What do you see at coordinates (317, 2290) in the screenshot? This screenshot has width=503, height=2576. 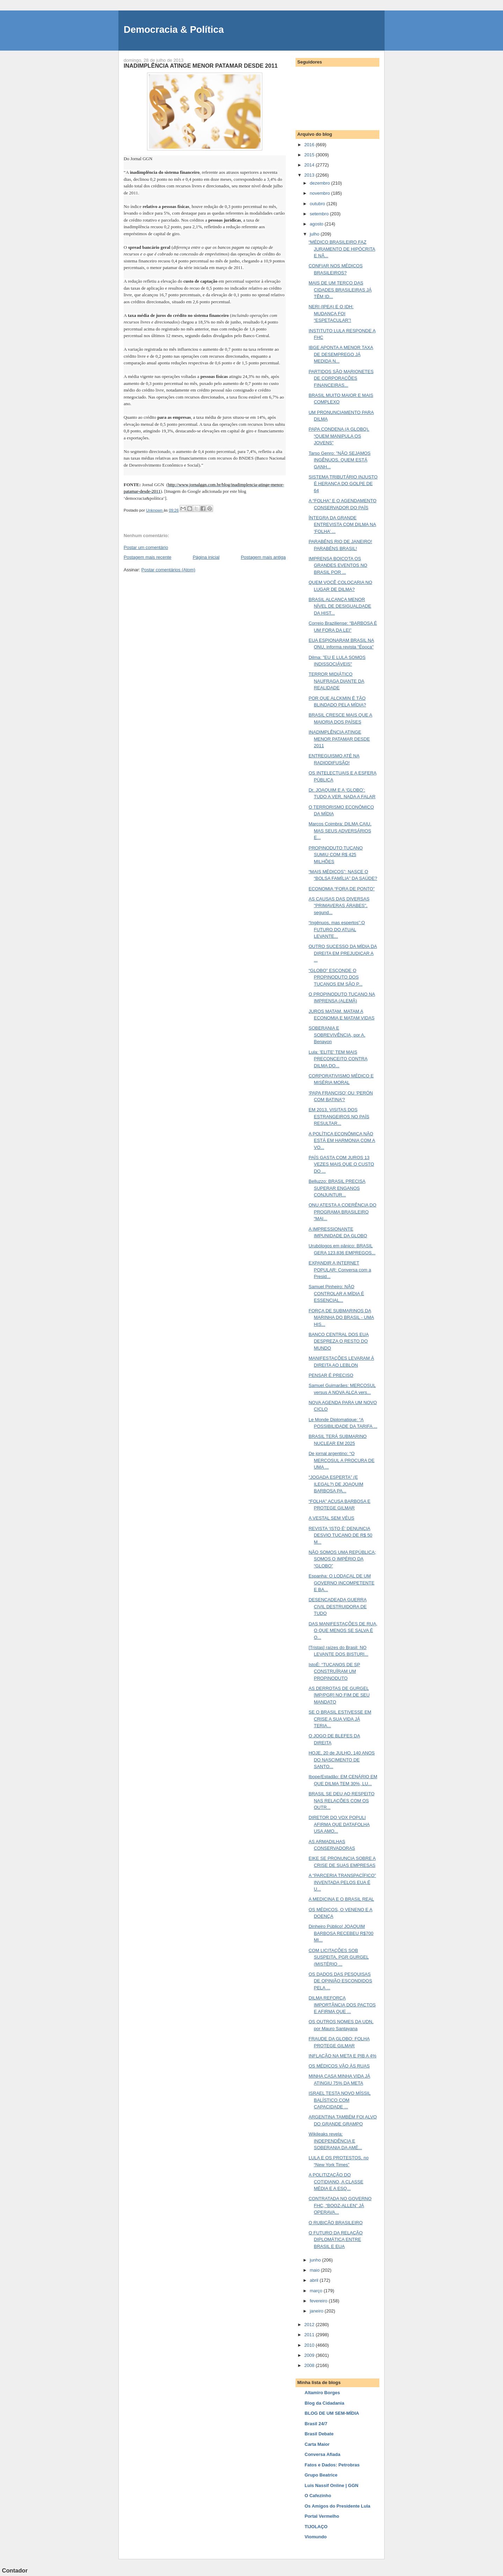 I see `março` at bounding box center [317, 2290].